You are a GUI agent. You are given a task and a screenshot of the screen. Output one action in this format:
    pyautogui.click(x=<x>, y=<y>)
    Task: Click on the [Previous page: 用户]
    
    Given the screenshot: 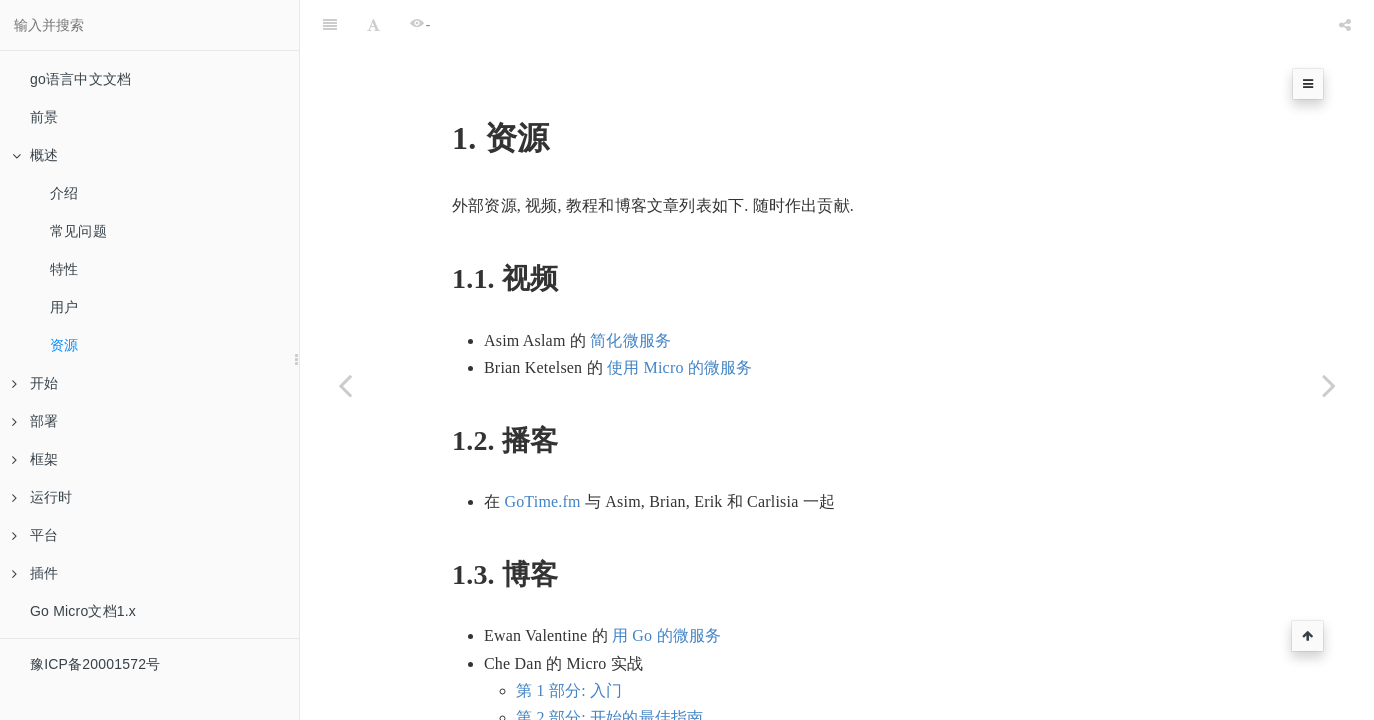 What is the action you would take?
    pyautogui.click(x=345, y=385)
    